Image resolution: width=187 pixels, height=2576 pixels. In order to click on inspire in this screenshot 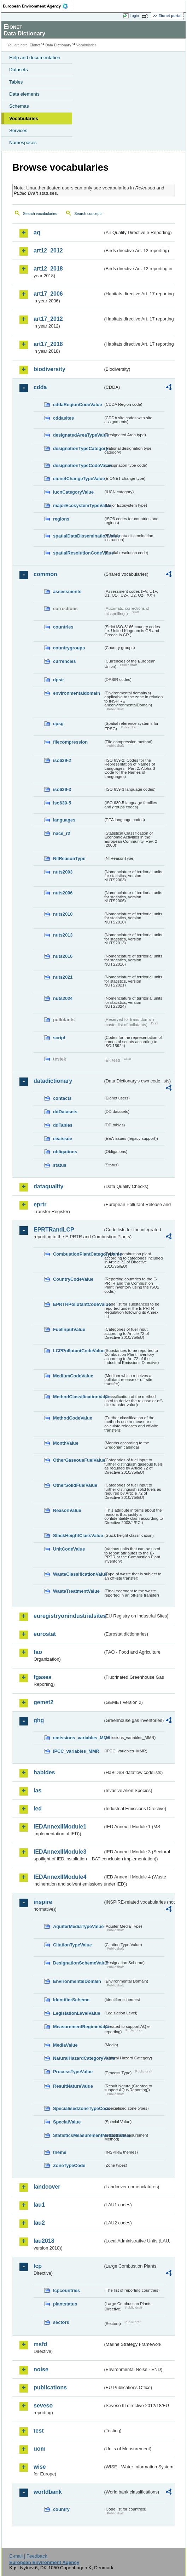, I will do `click(43, 1902)`.